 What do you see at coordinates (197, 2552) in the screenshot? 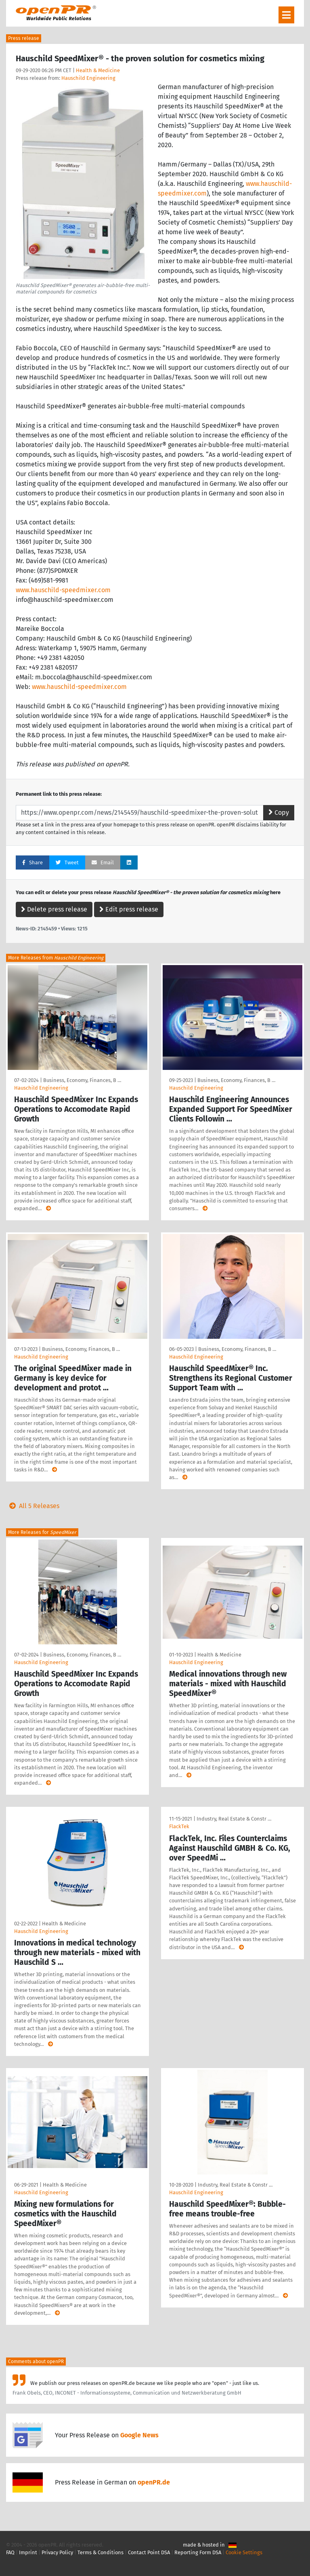
I see `Reporting Form DSA` at bounding box center [197, 2552].